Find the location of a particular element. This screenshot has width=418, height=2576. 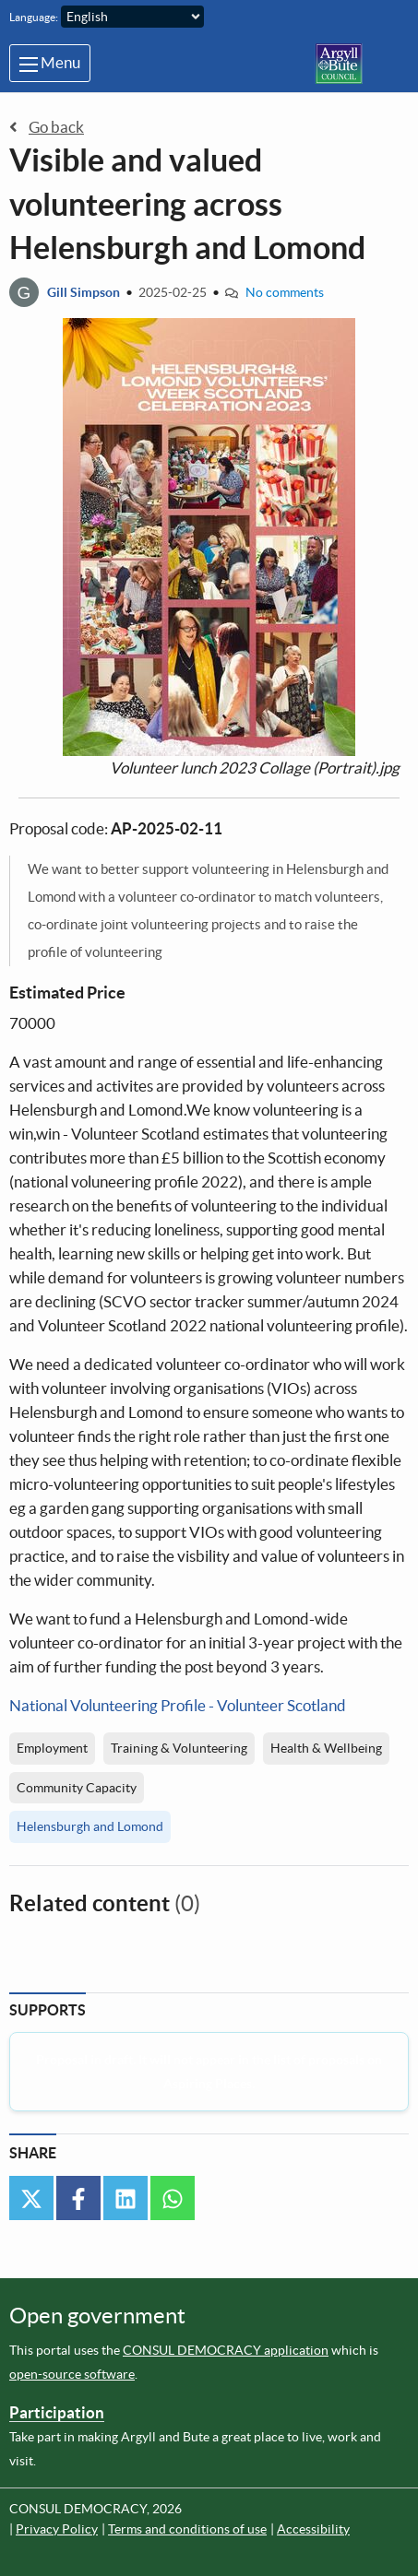

CONSUL DEMOCRACY application is located at coordinates (225, 2350).